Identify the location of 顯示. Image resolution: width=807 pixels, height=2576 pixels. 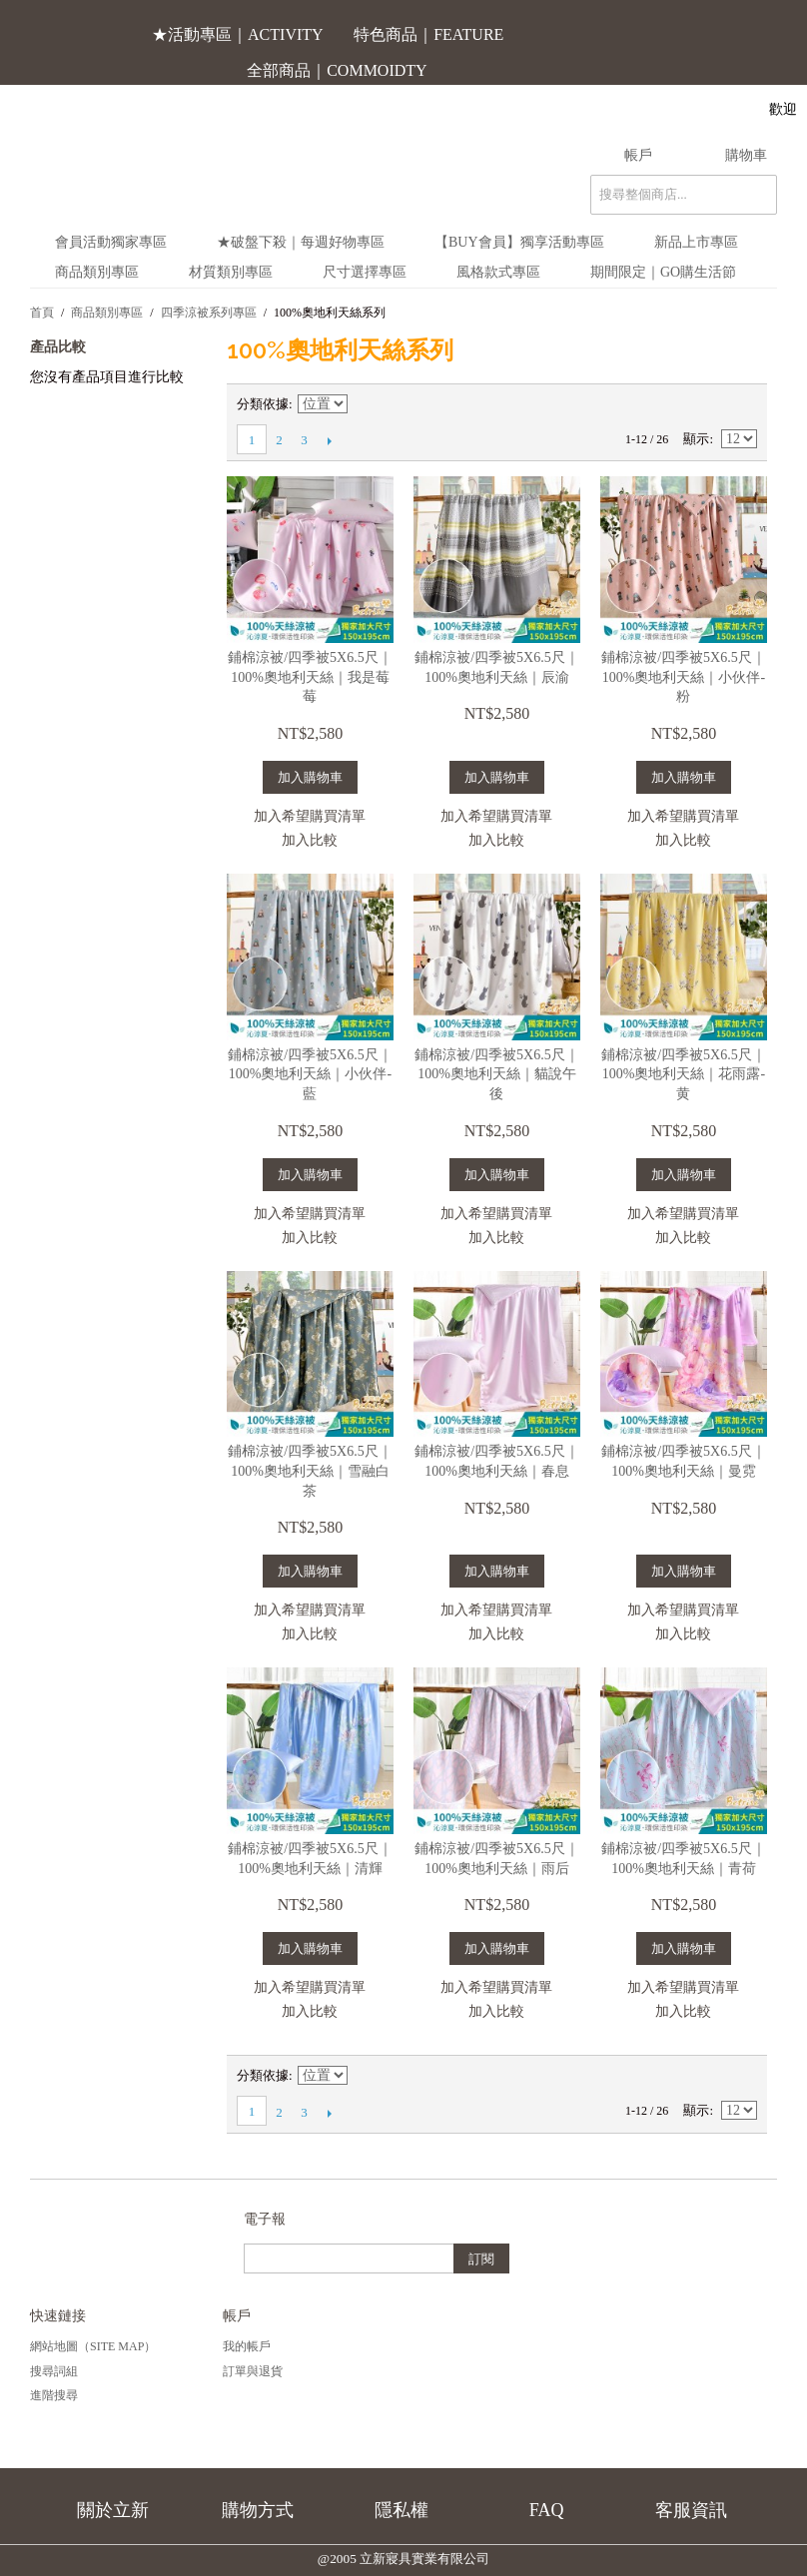
(696, 438).